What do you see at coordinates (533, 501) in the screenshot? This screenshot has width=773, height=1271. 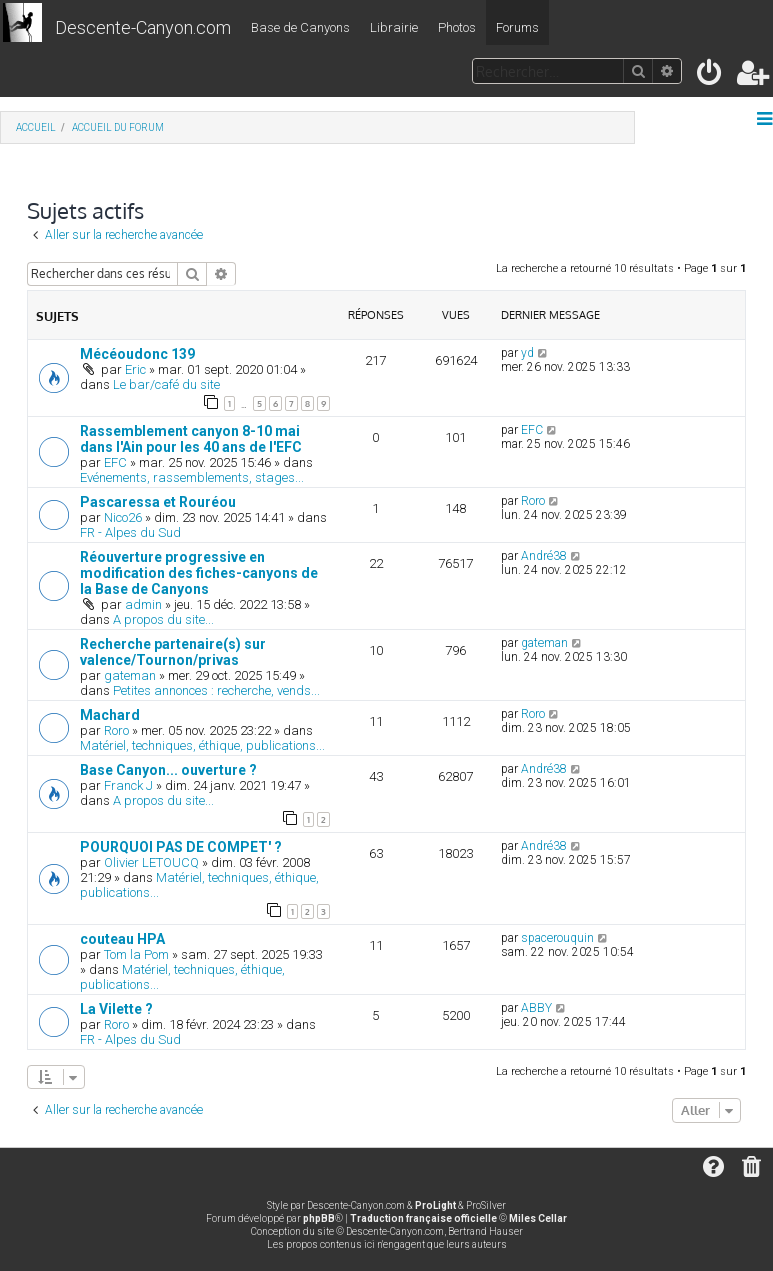 I see `Roro` at bounding box center [533, 501].